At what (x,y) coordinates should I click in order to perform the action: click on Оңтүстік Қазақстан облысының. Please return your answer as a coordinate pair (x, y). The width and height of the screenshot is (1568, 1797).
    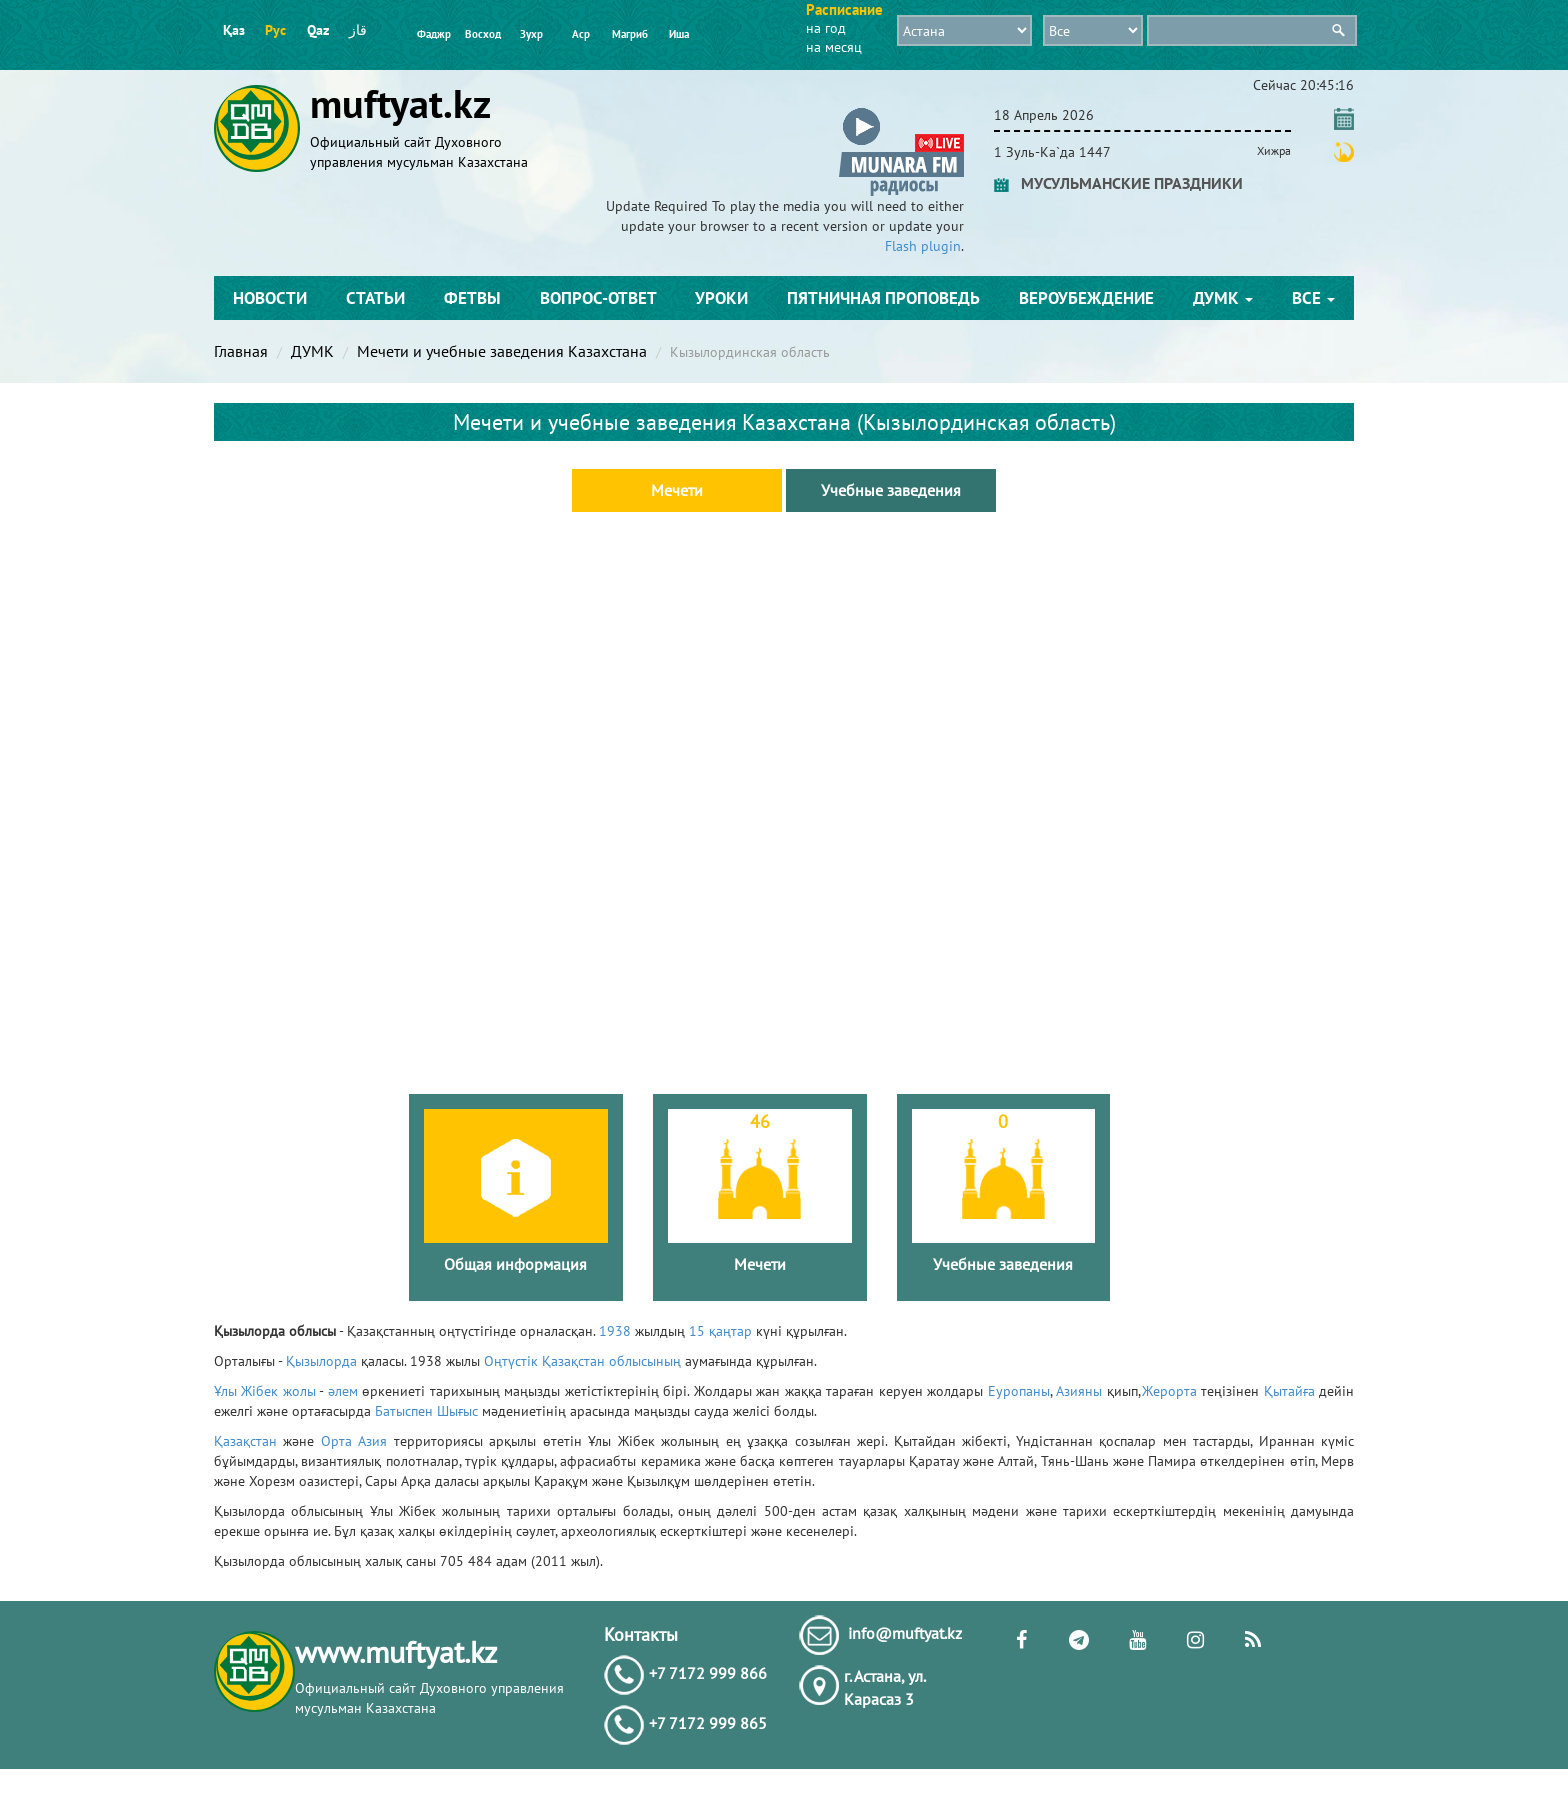
    Looking at the image, I should click on (582, 1361).